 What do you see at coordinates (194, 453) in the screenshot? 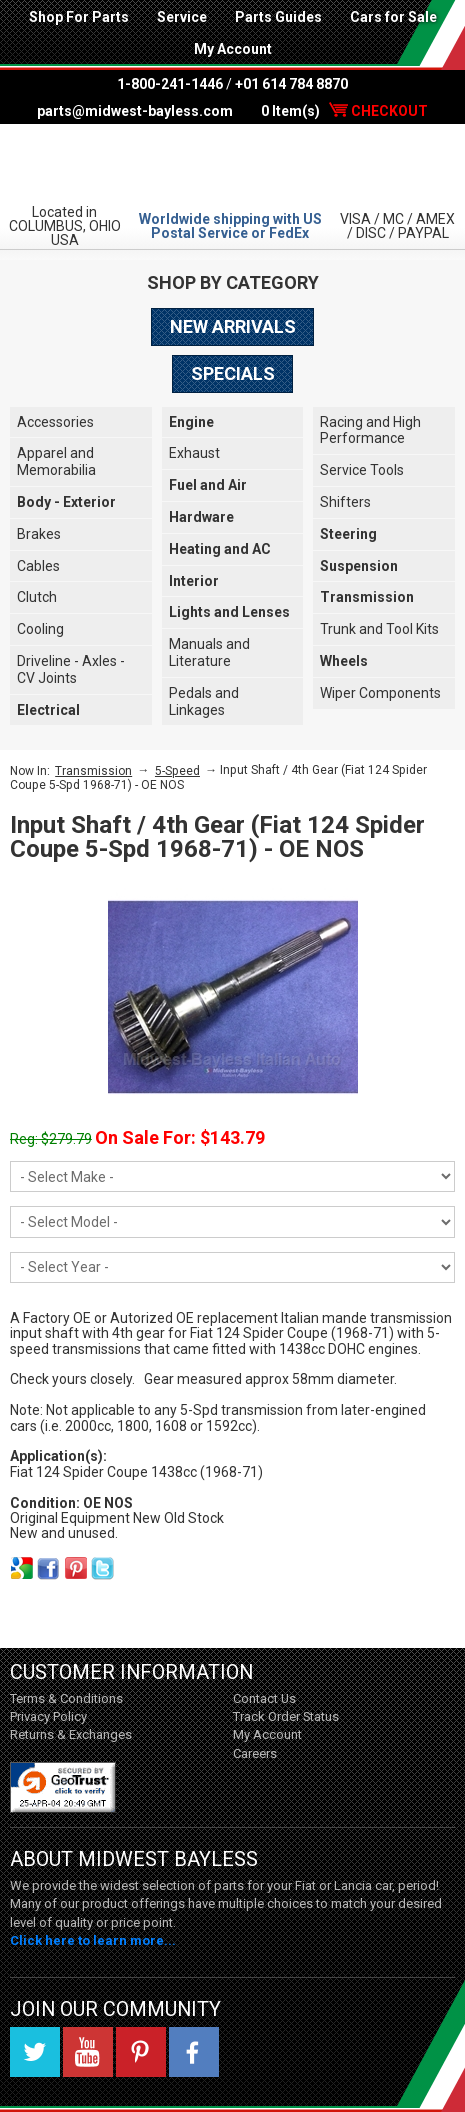
I see `Exhaust` at bounding box center [194, 453].